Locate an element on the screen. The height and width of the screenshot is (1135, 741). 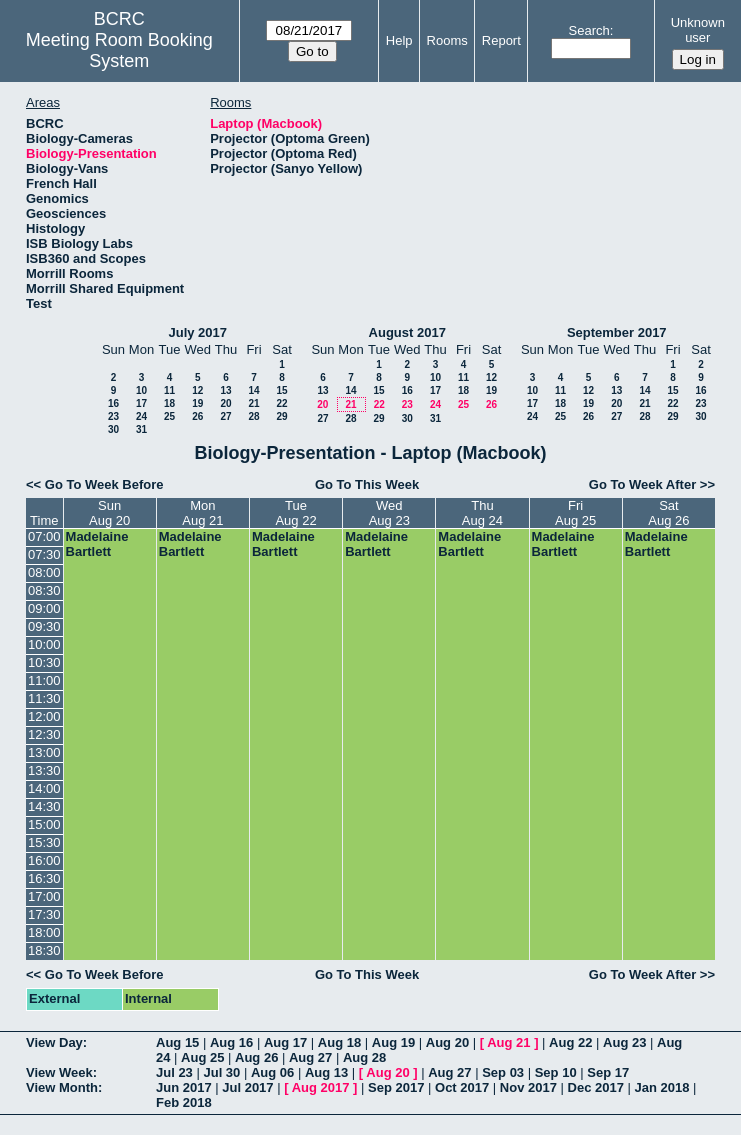
22 is located at coordinates (281, 403).